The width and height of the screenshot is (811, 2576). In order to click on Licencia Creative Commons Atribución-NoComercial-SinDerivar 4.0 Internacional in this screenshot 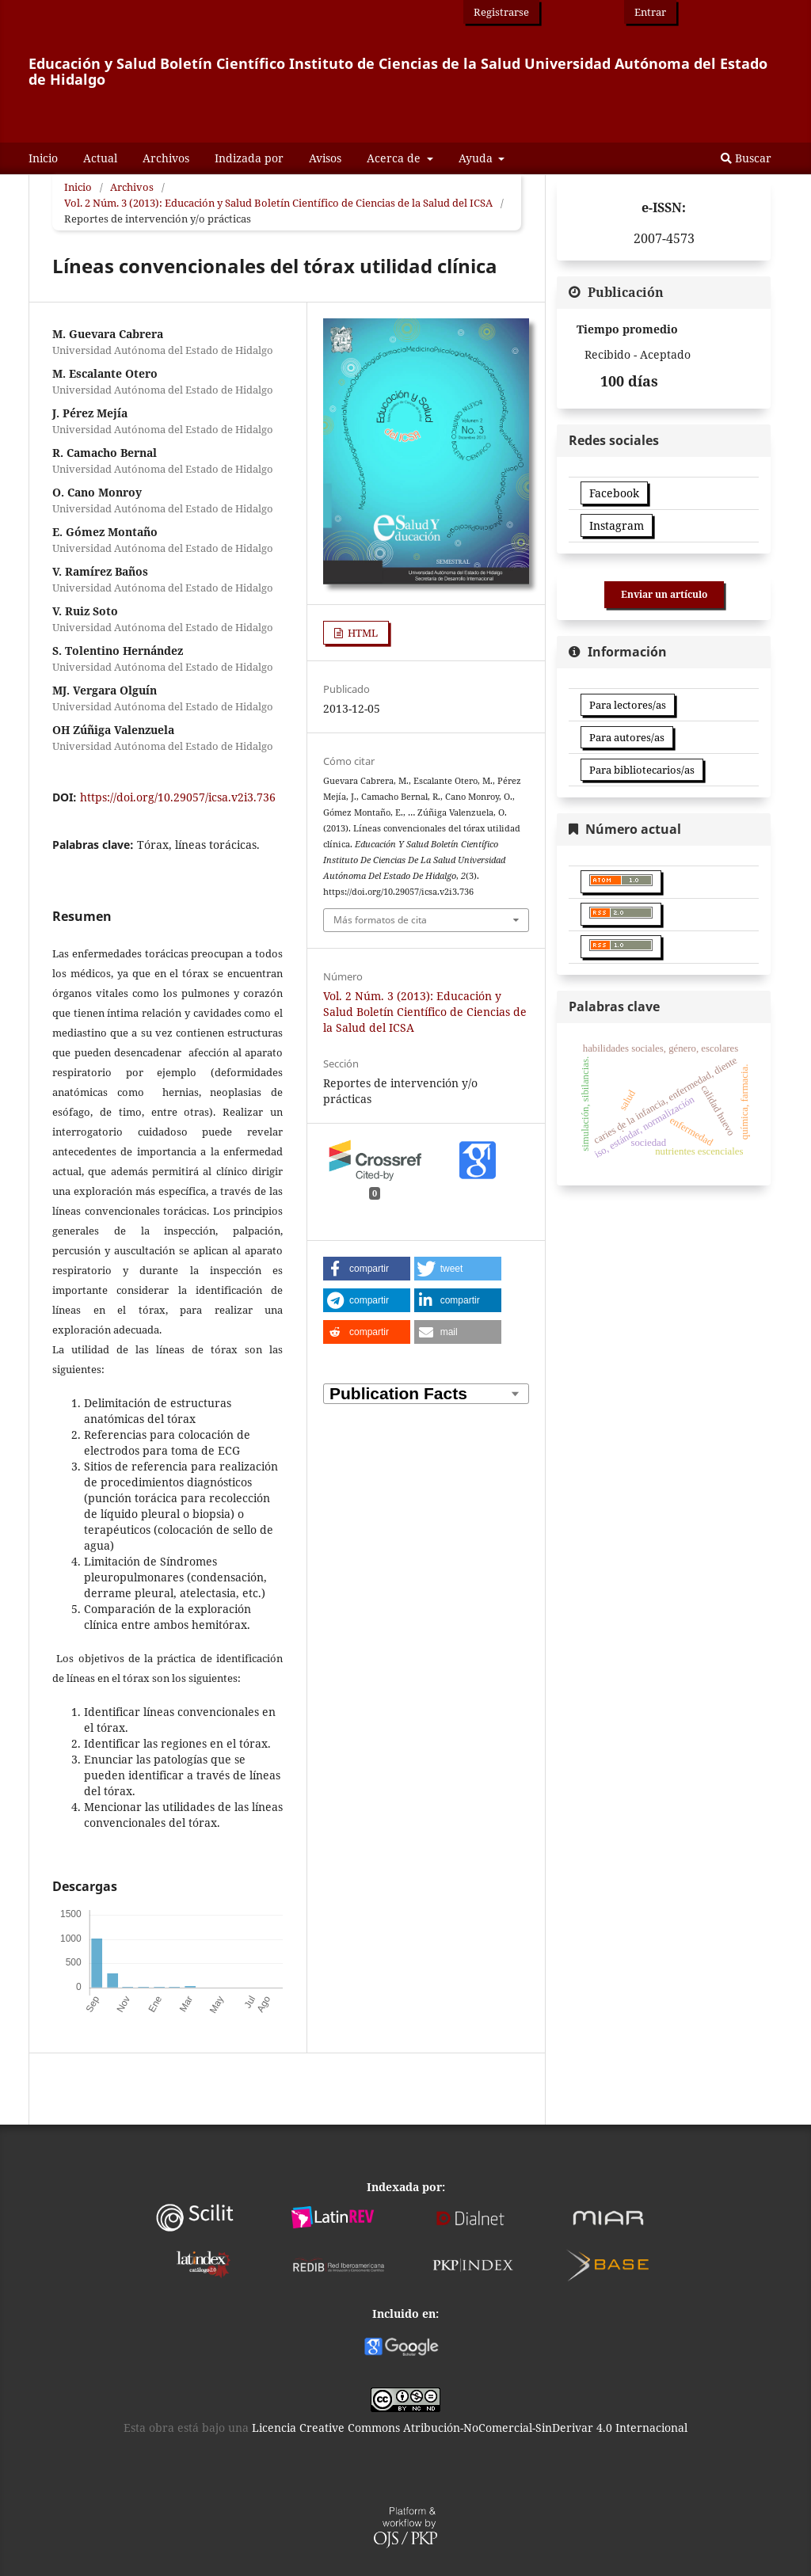, I will do `click(469, 2427)`.